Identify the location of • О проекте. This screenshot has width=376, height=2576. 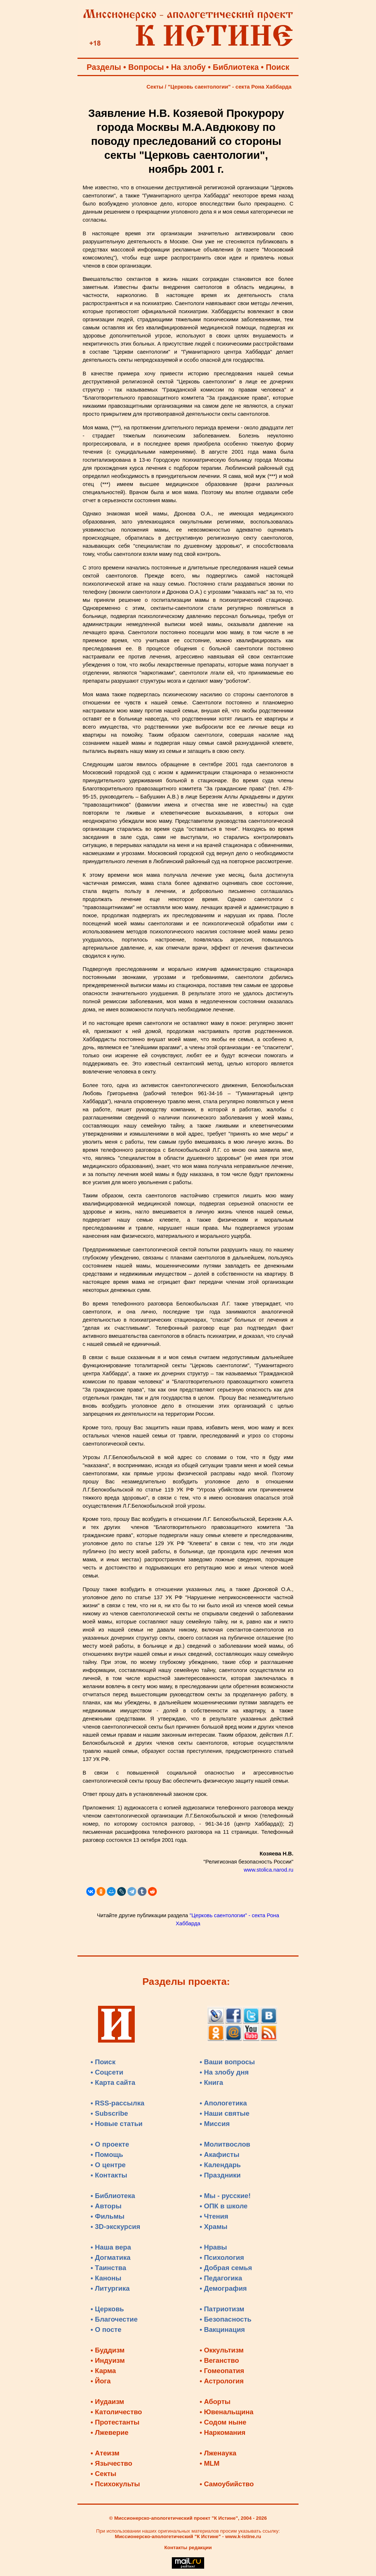
(110, 2144).